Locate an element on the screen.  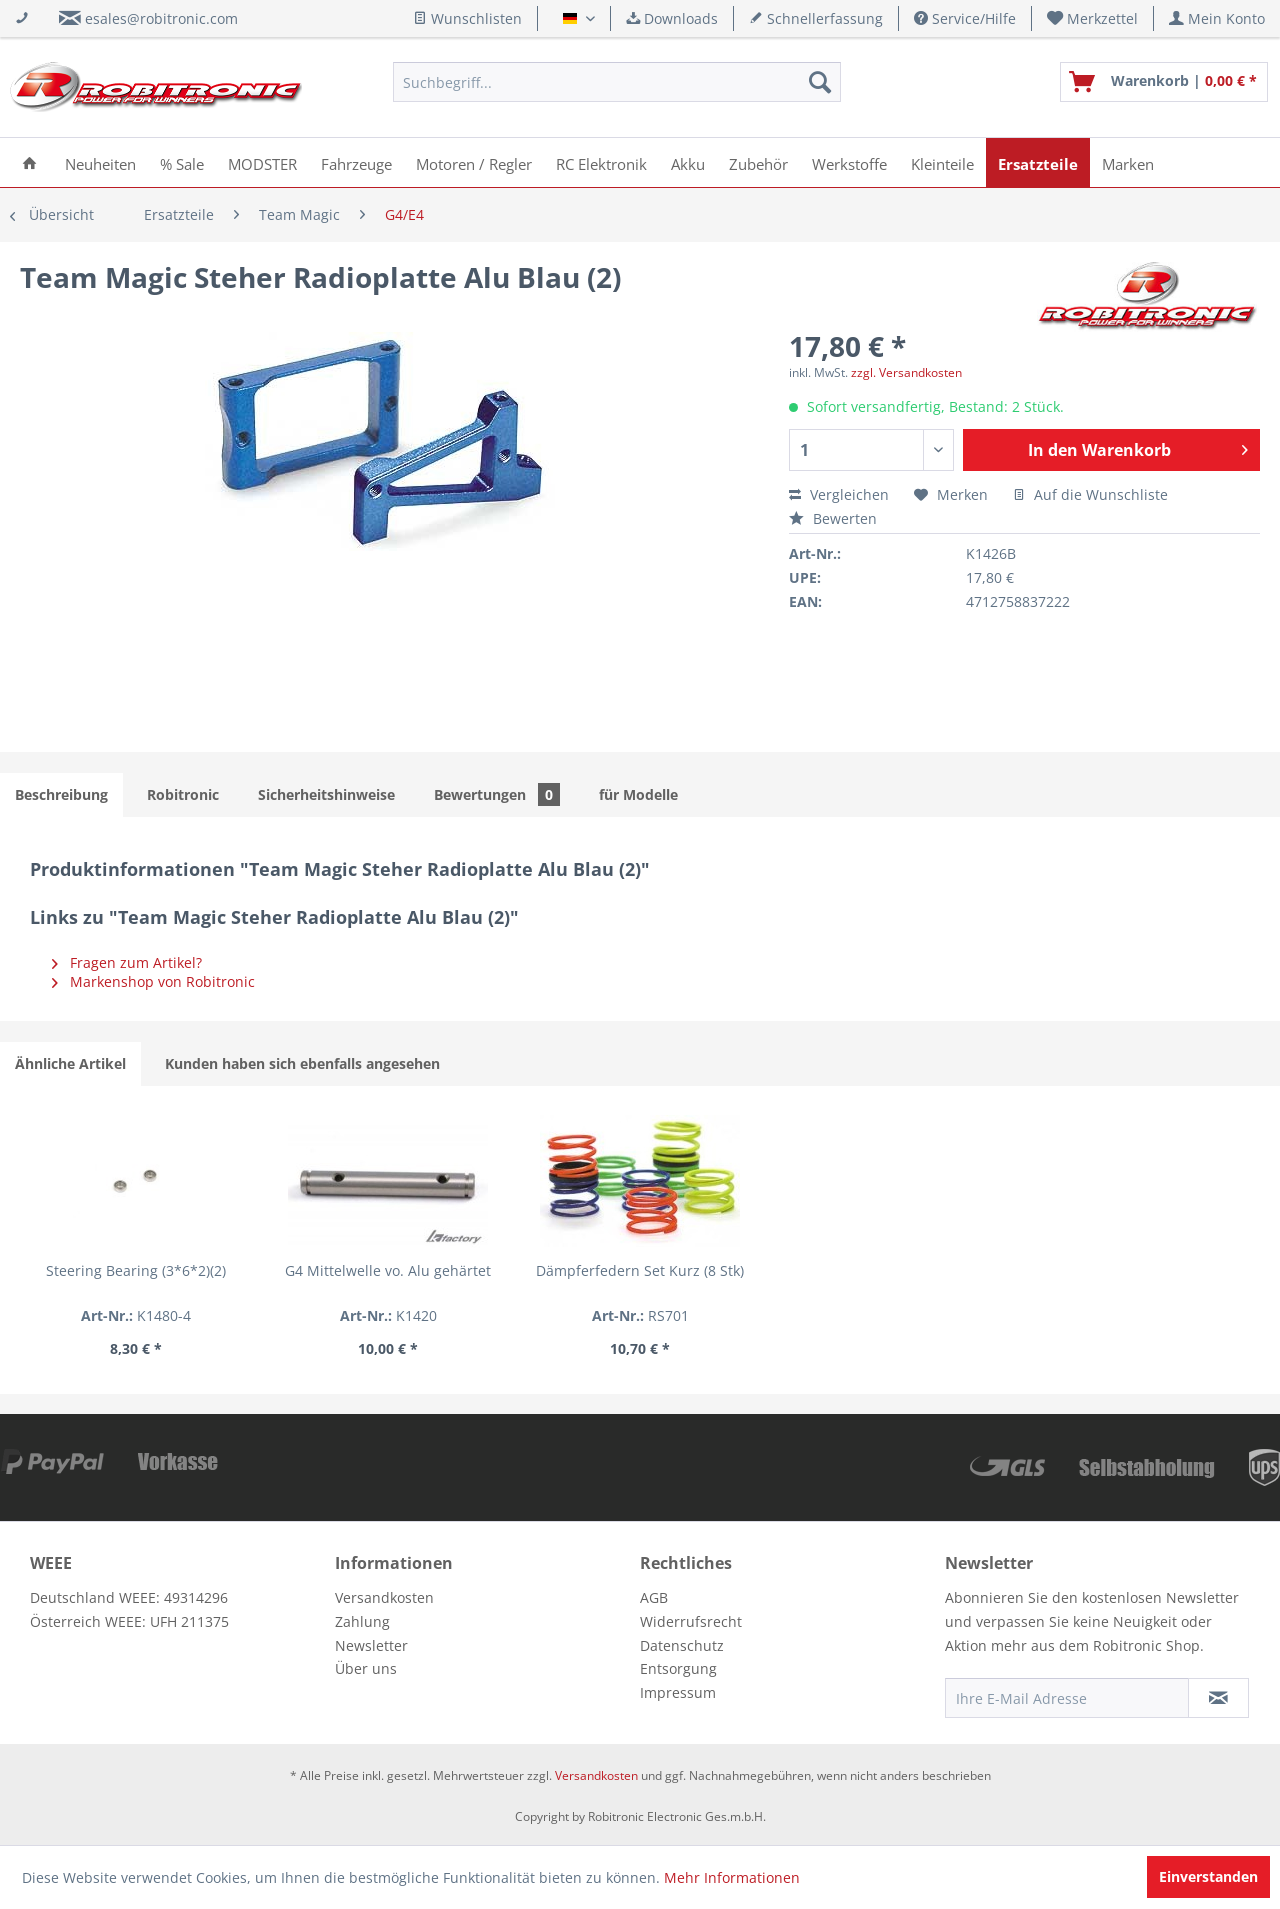
Ähnliche Artikel is located at coordinates (70, 1063).